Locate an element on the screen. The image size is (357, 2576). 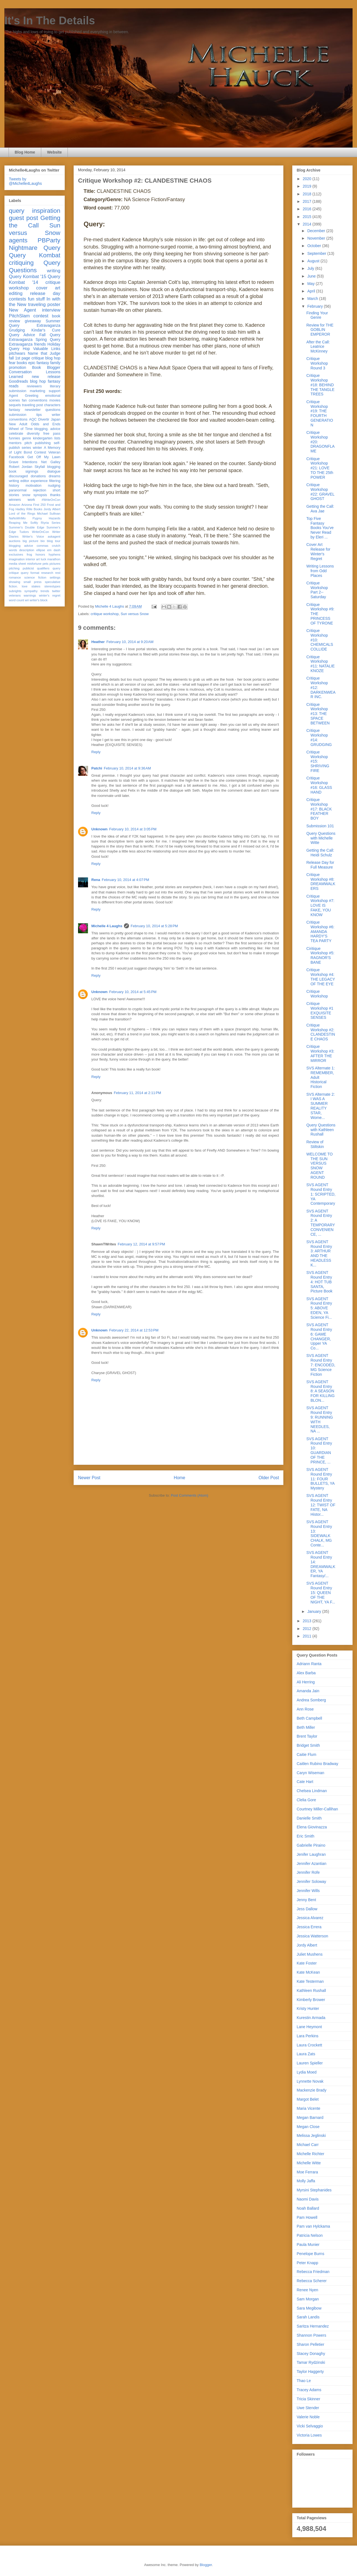
Michael Sullivan is located at coordinates (48, 513).